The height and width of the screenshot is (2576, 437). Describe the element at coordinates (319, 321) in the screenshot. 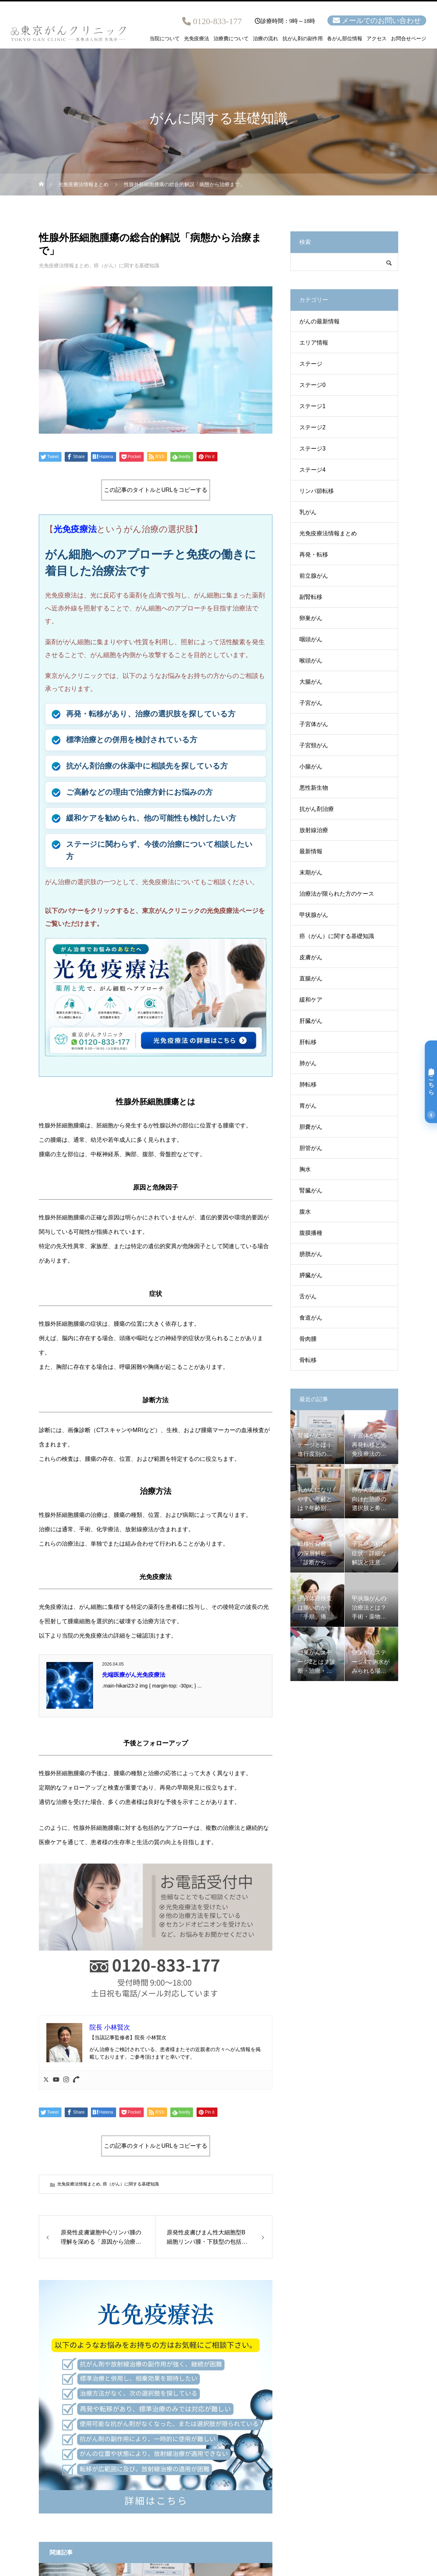

I see `がんの最新情報` at that location.